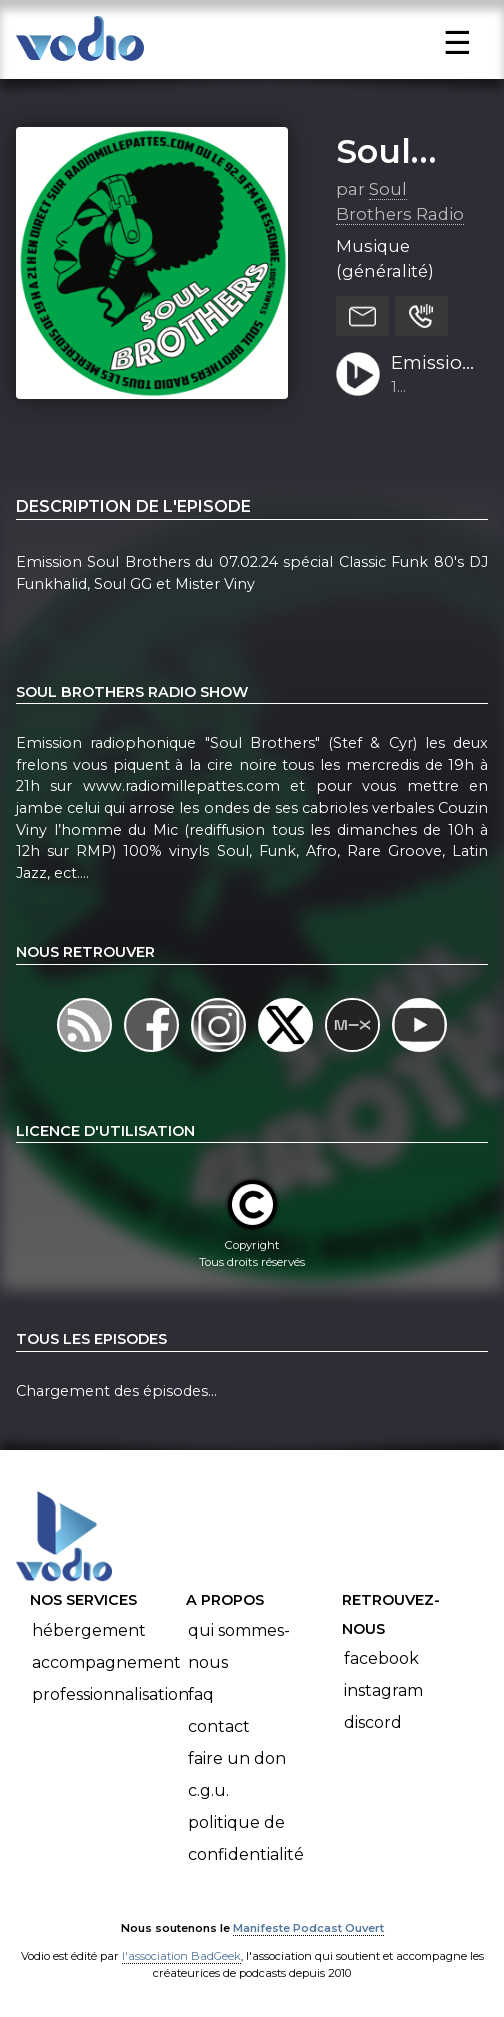  What do you see at coordinates (246, 1838) in the screenshot?
I see `Politique de confidentialité` at bounding box center [246, 1838].